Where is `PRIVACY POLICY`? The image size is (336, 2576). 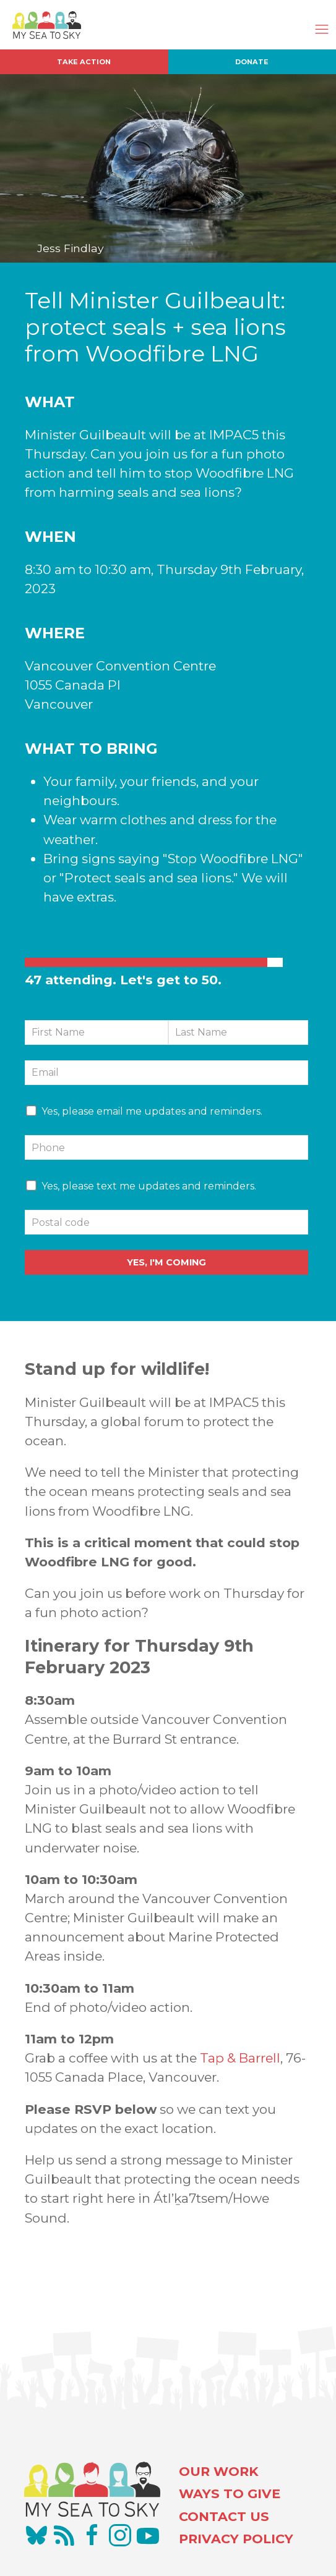
PRIVACY POLICY is located at coordinates (236, 2538).